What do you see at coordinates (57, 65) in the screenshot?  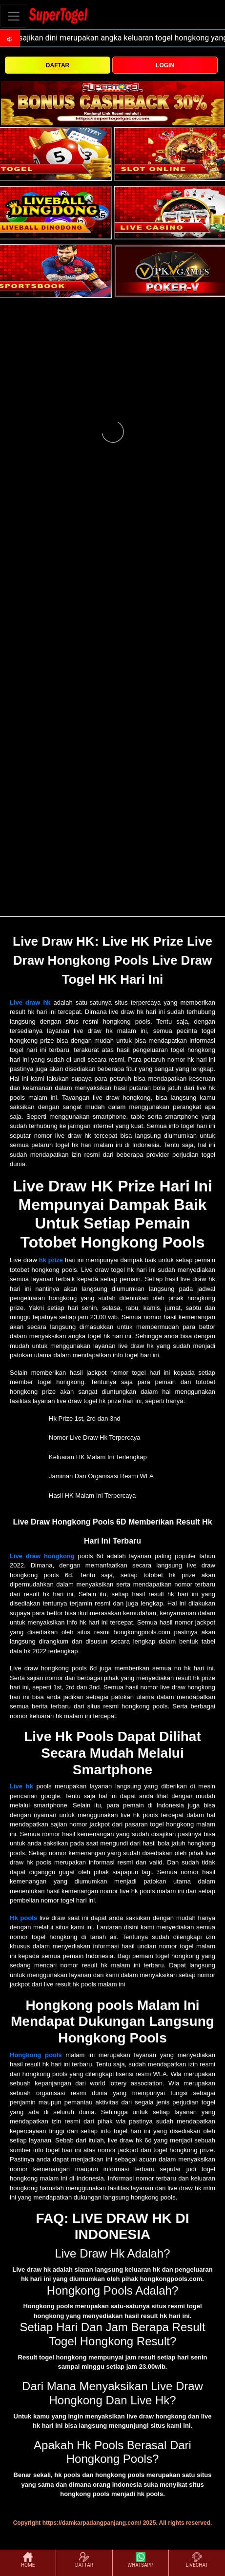 I see `DAFTAR` at bounding box center [57, 65].